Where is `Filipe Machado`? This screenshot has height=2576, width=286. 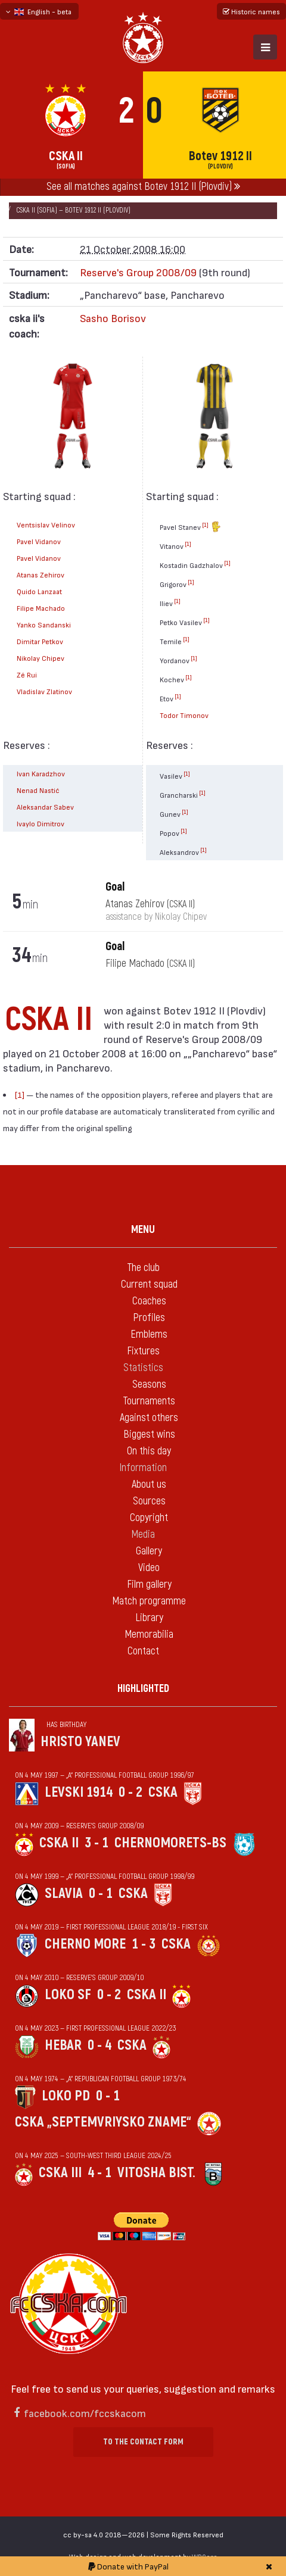
Filipe Machado is located at coordinates (41, 608).